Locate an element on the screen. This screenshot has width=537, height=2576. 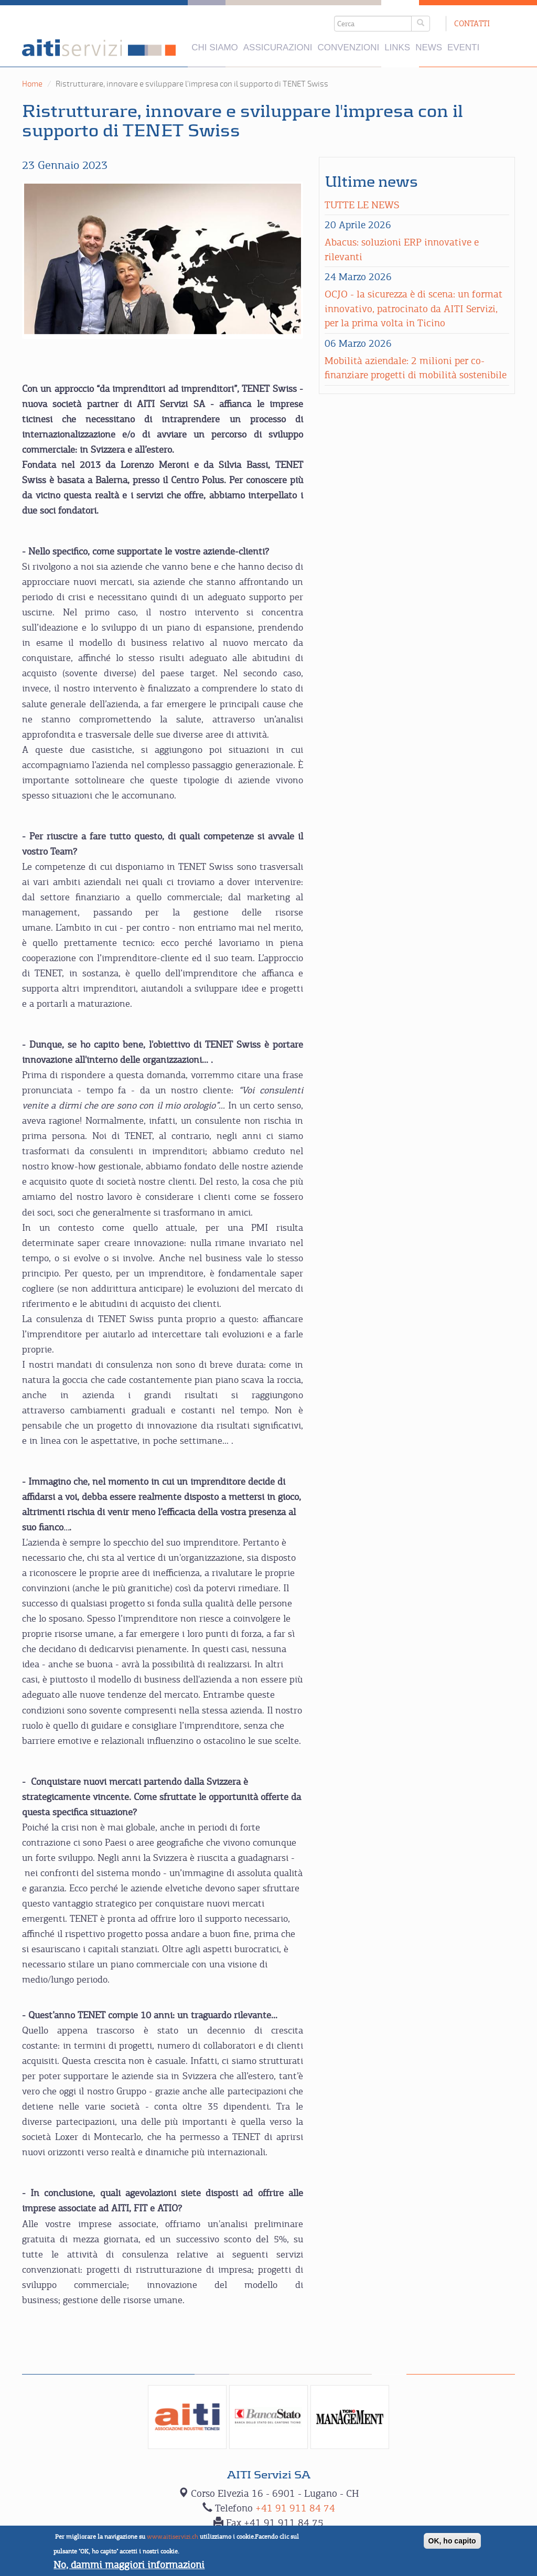
Chi siamo is located at coordinates (214, 47).